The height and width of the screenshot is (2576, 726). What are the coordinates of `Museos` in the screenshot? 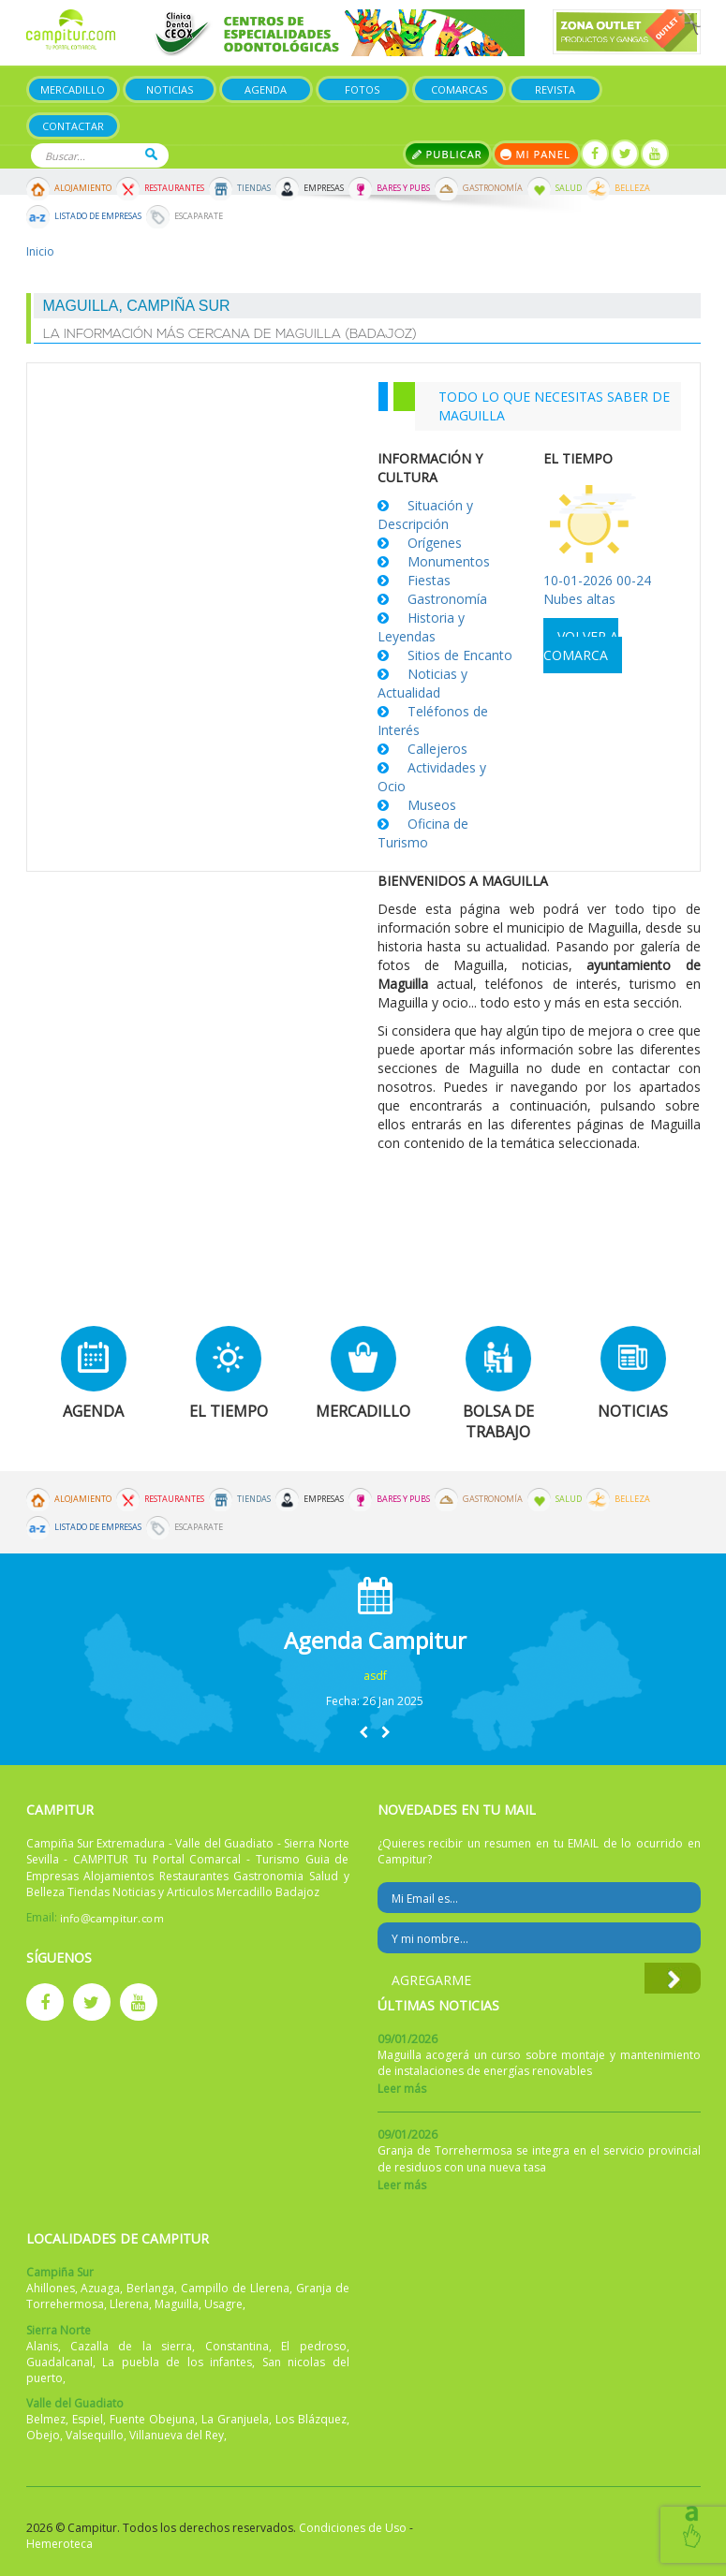 It's located at (431, 805).